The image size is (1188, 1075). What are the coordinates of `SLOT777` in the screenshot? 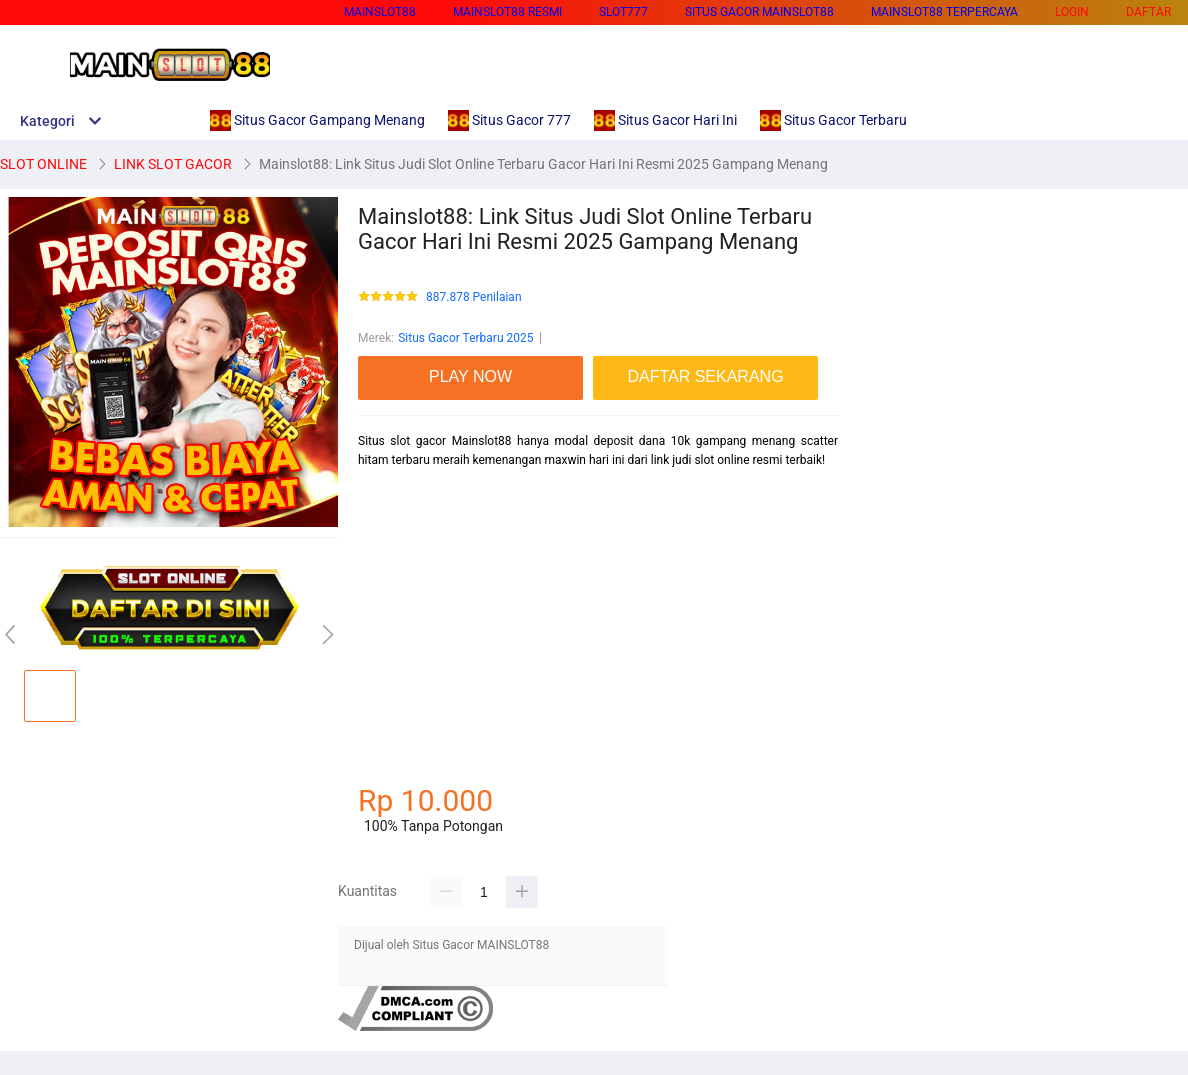 It's located at (623, 12).